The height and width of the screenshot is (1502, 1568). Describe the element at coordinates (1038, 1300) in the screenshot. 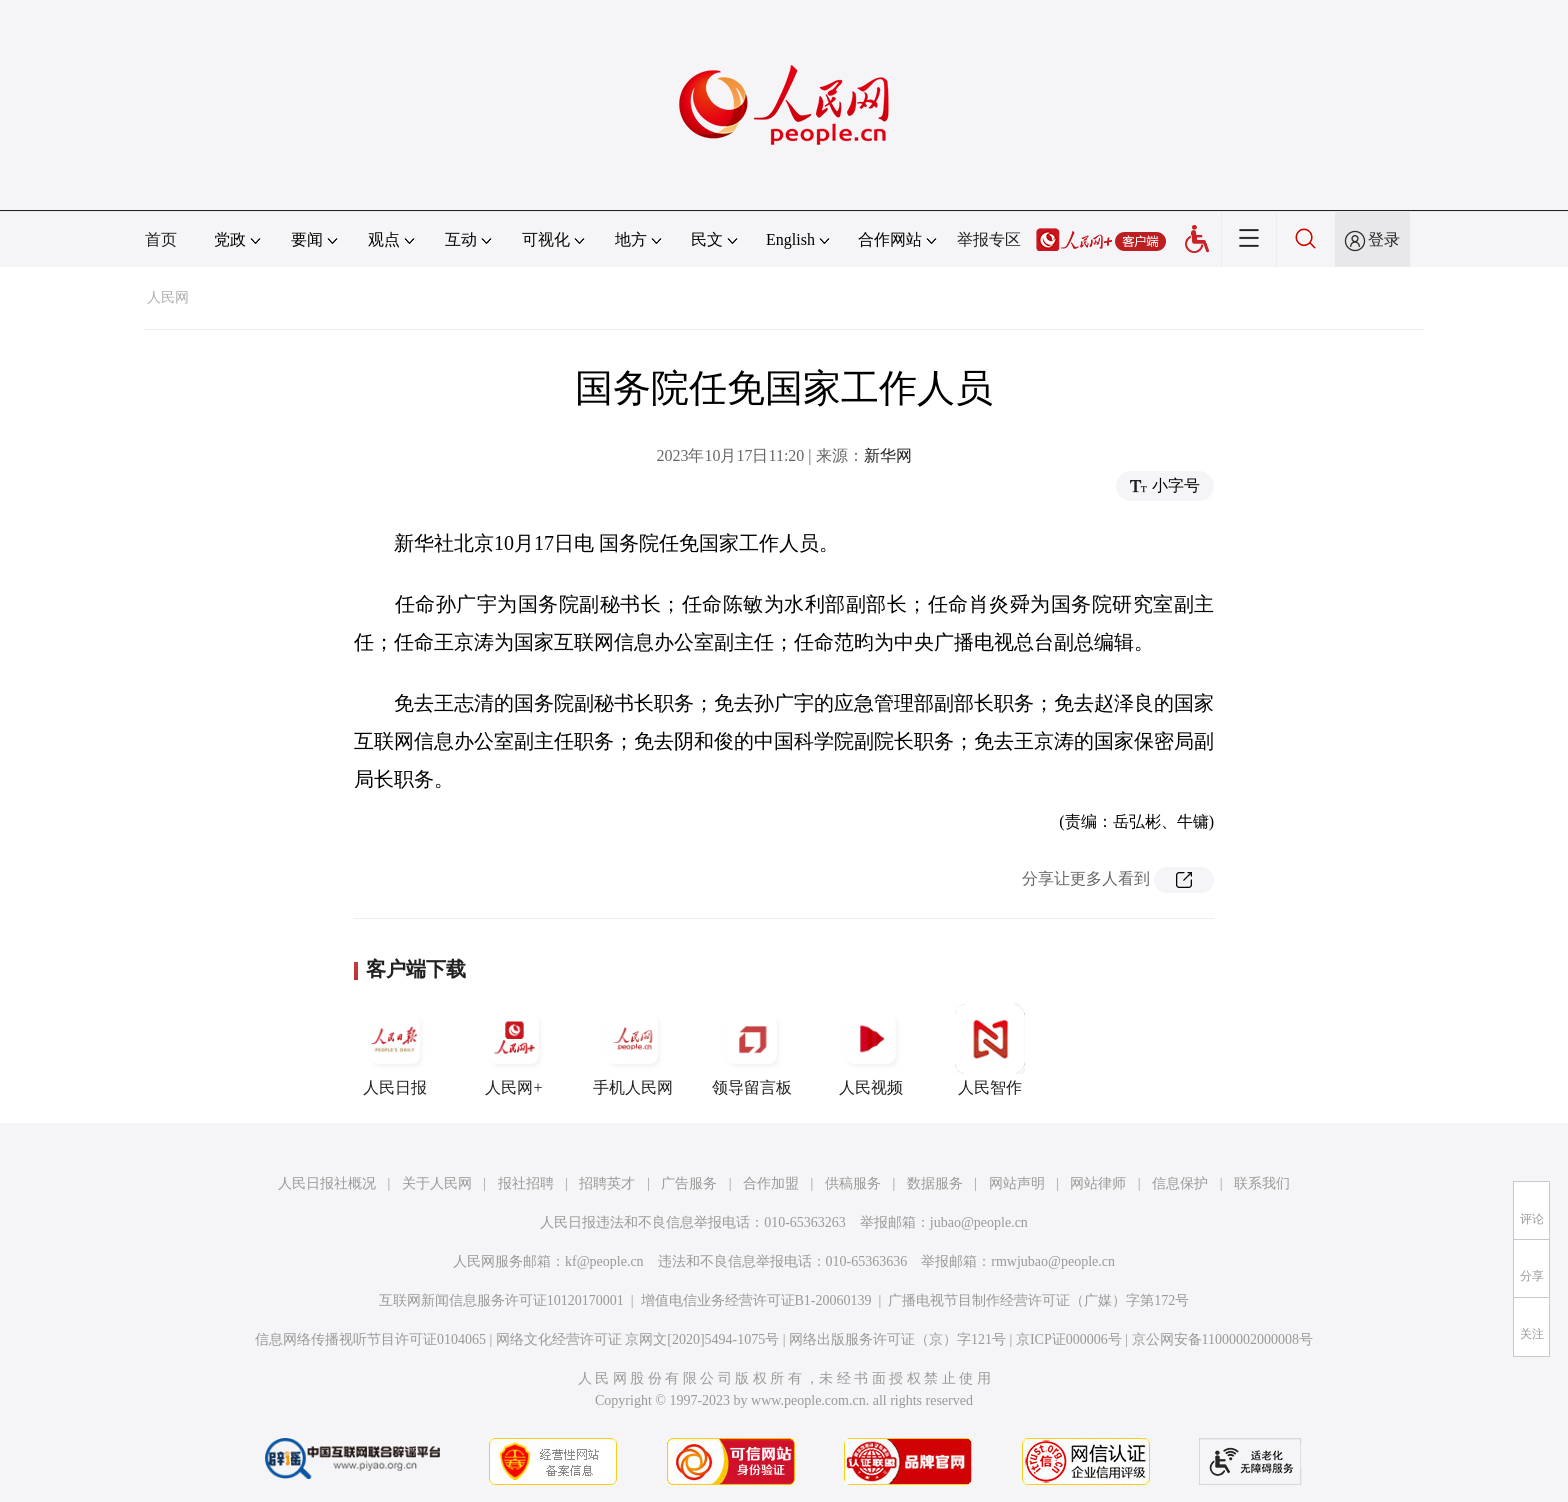

I see `广播电视节目制作经营许可证（广媒）字第172号` at that location.